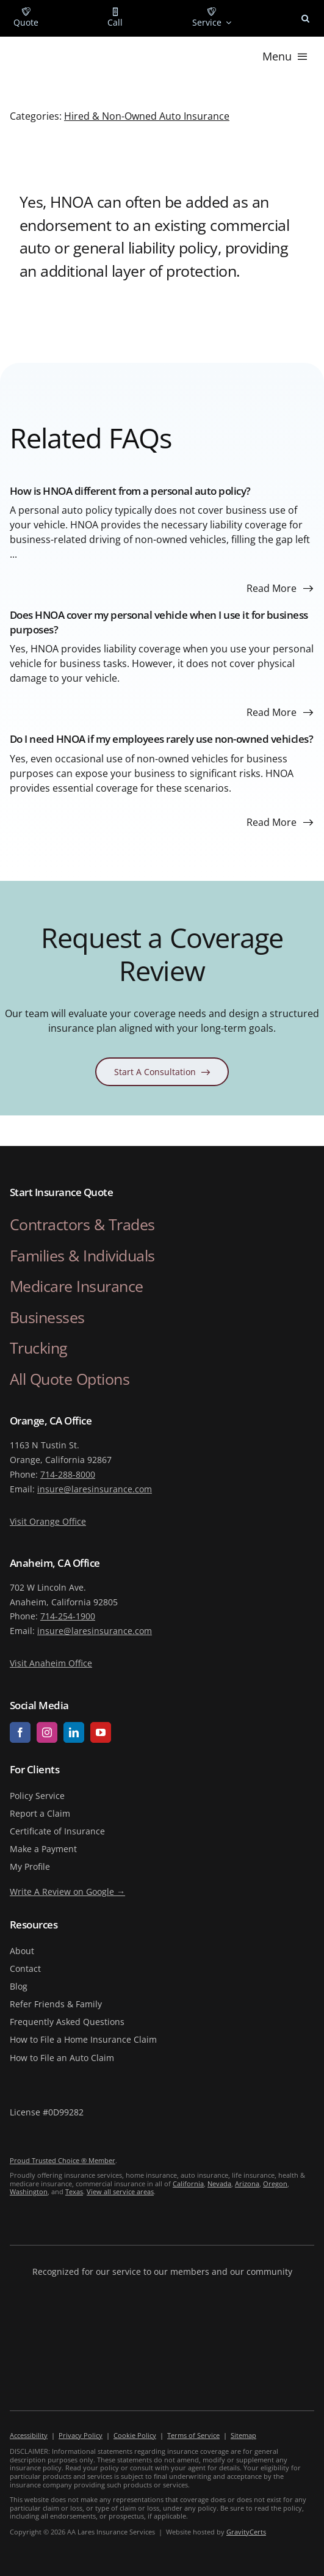 Image resolution: width=324 pixels, height=2576 pixels. I want to click on [youtube], so click(100, 1732).